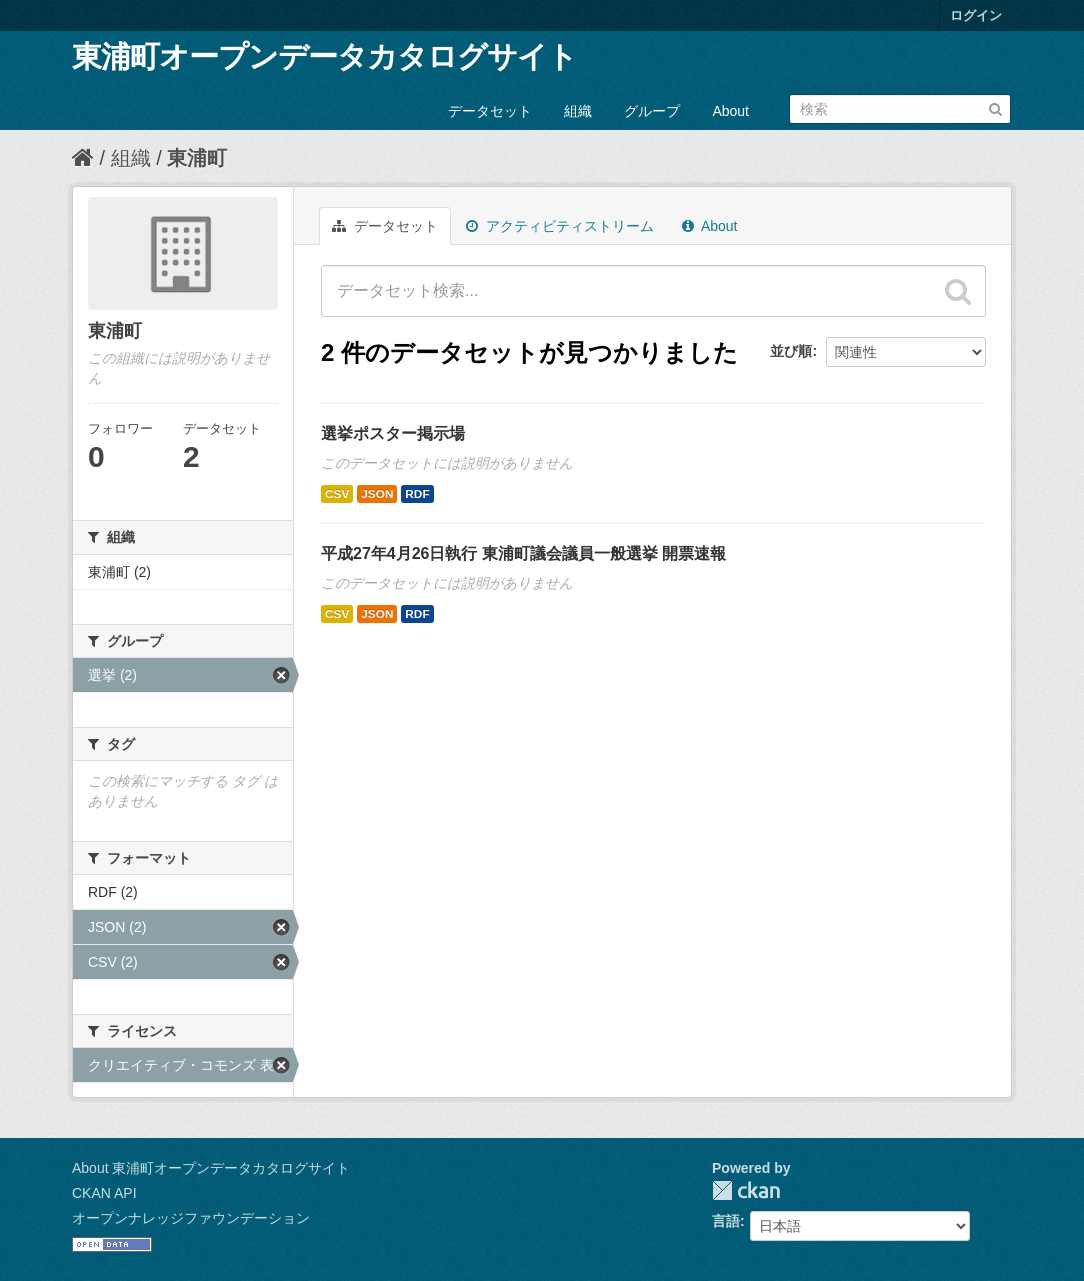 The width and height of the screenshot is (1084, 1281). I want to click on アクティビティストリーム, so click(560, 226).